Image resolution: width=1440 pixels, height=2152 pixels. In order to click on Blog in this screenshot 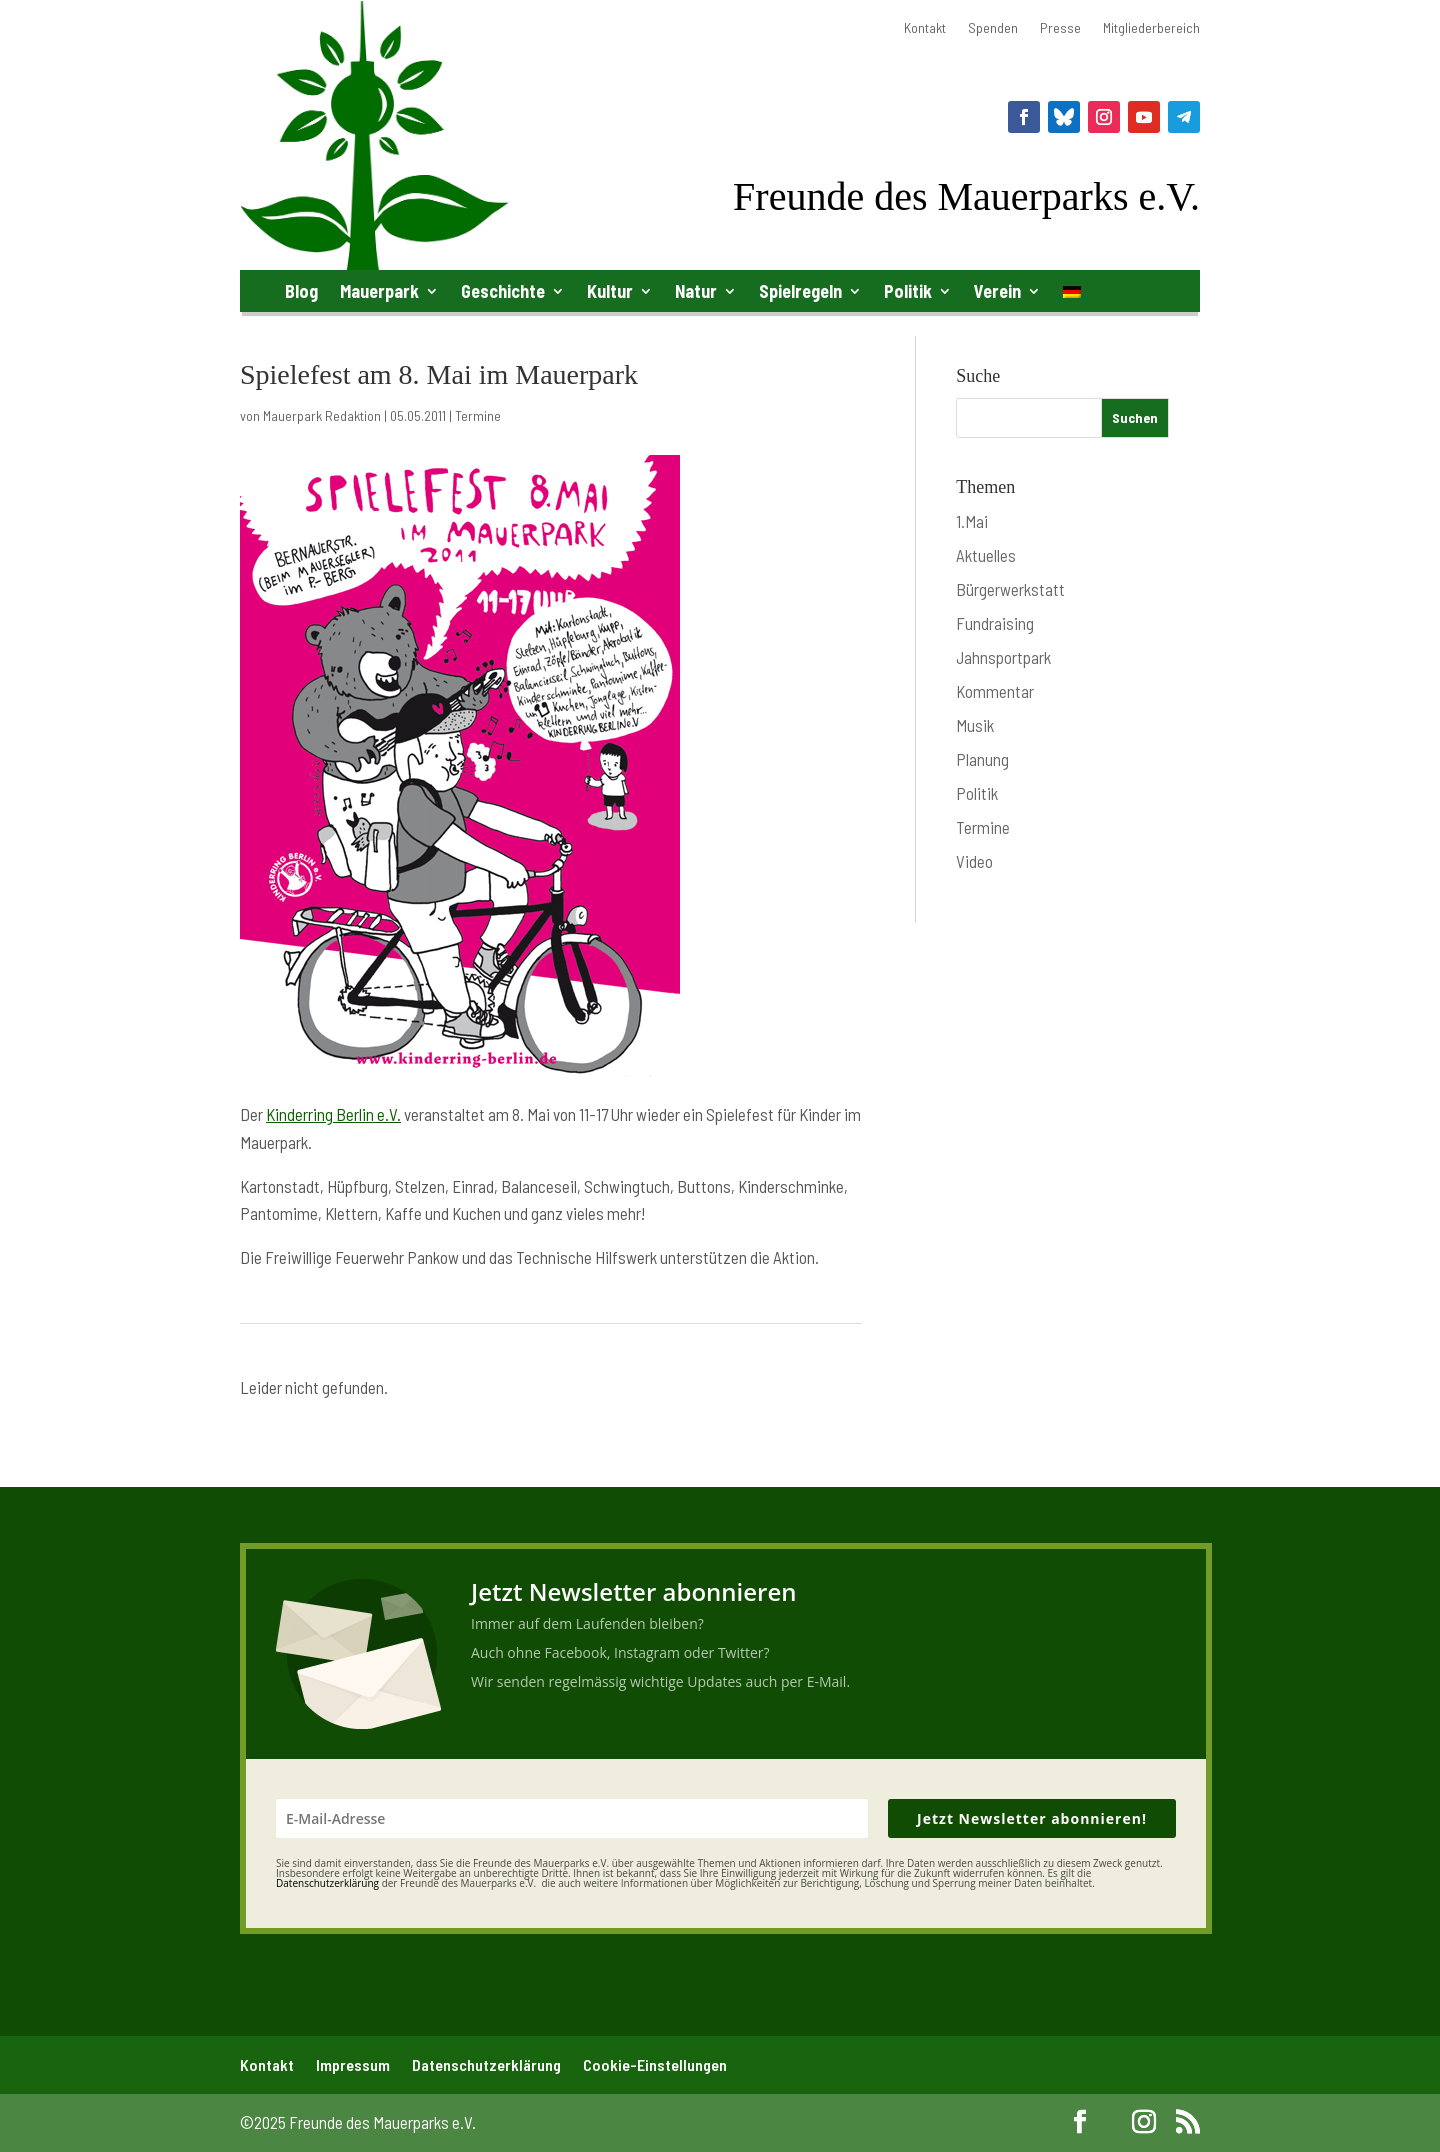, I will do `click(301, 291)`.